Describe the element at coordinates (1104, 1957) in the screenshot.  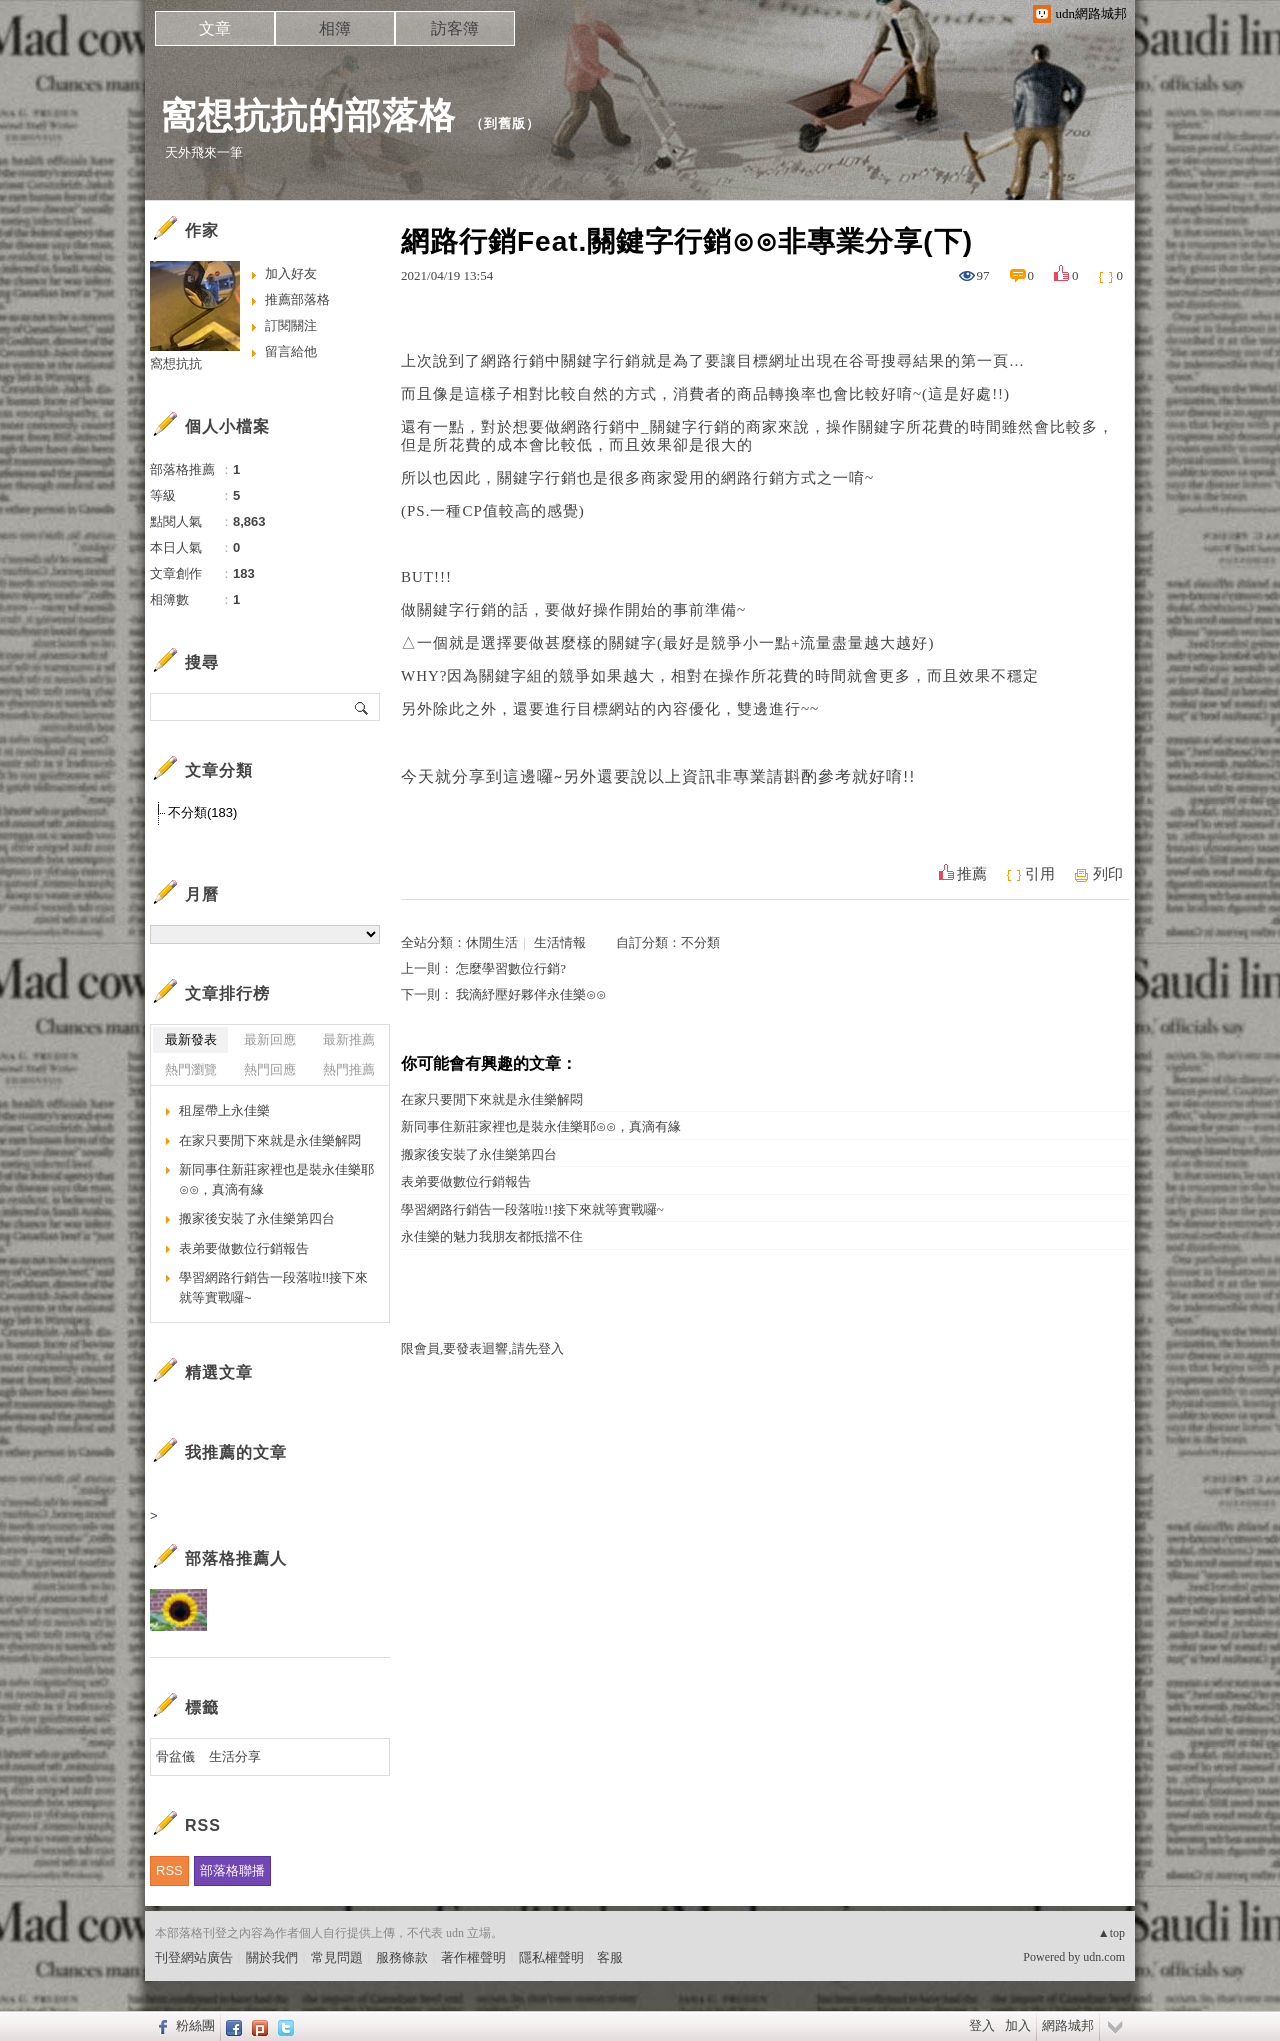
I see `udn.com` at that location.